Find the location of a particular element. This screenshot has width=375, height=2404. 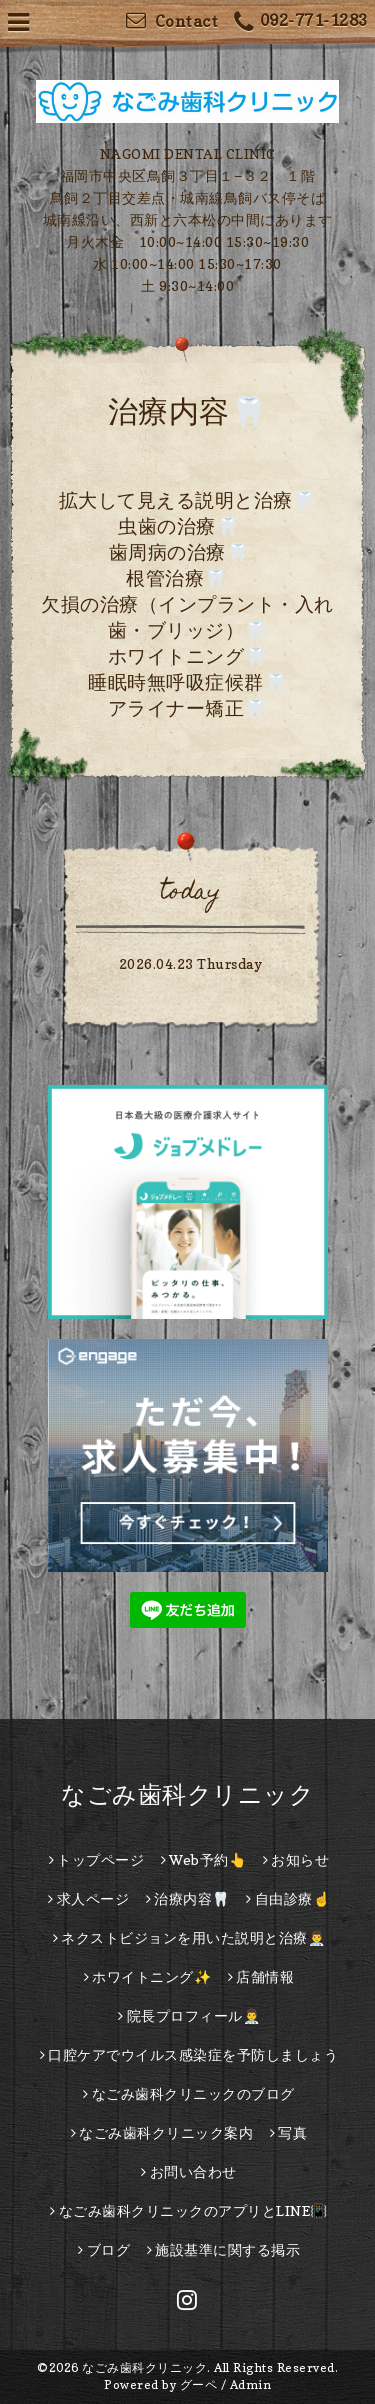

ホワイトニング🦷 is located at coordinates (188, 656).